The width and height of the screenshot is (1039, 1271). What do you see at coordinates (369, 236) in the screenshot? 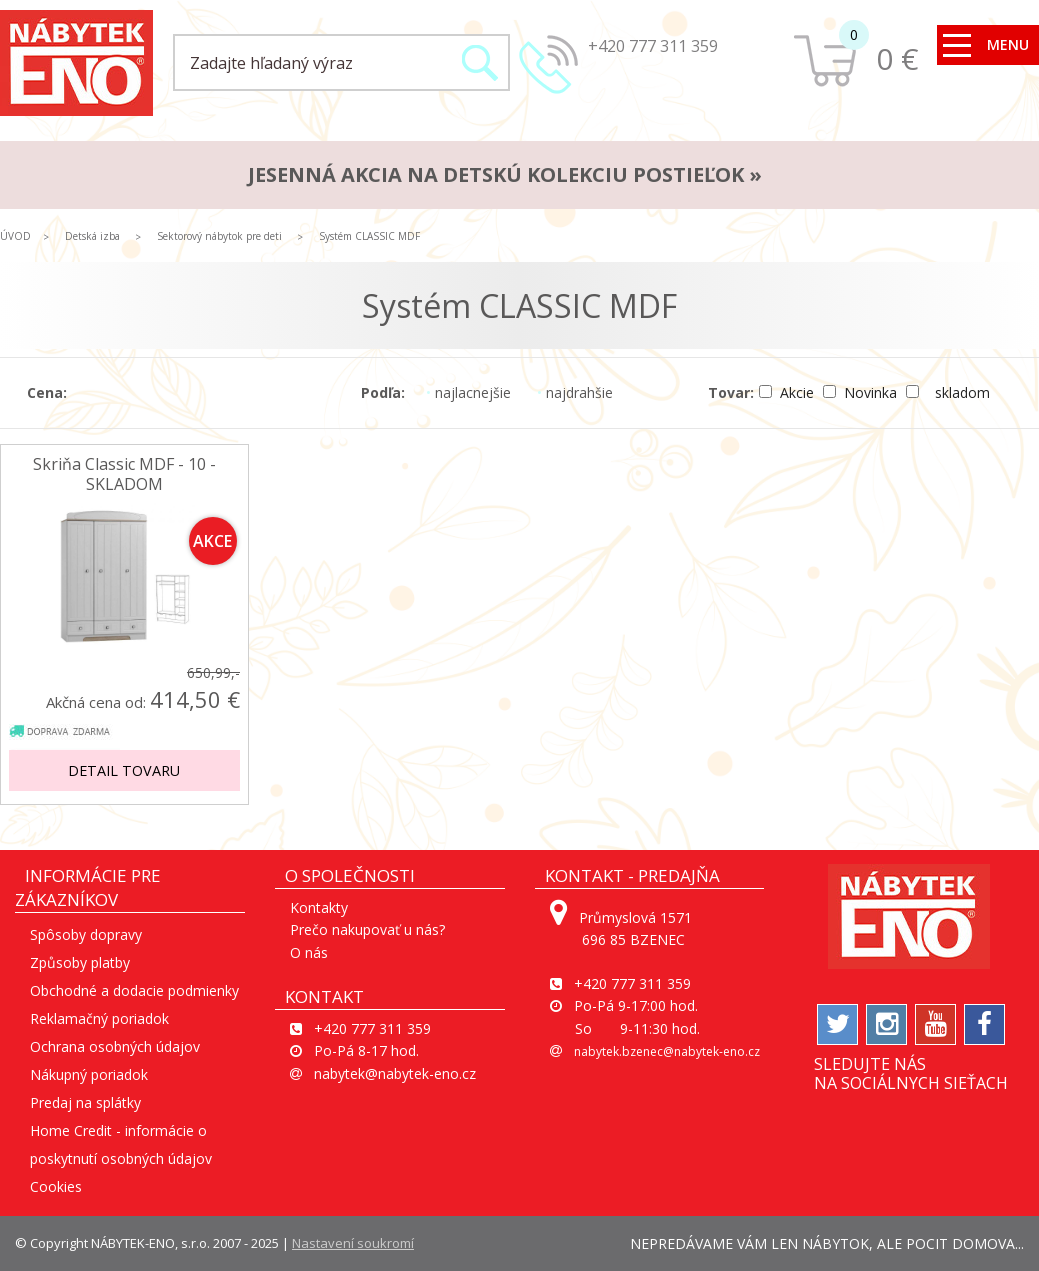
I see `Systém CLASSIC MDF` at bounding box center [369, 236].